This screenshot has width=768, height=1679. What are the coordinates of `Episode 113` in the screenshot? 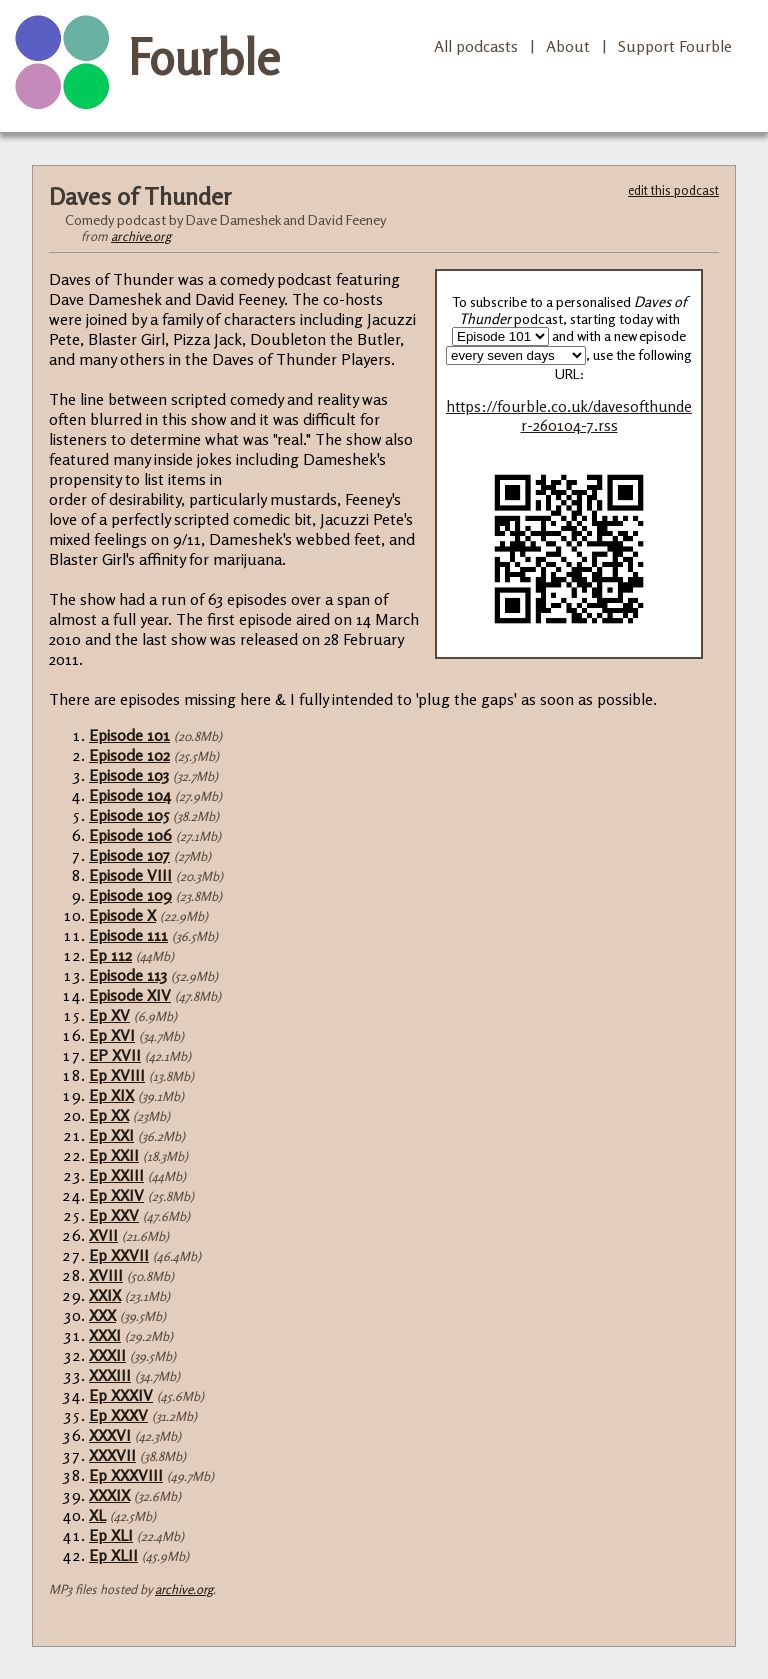 It's located at (128, 975).